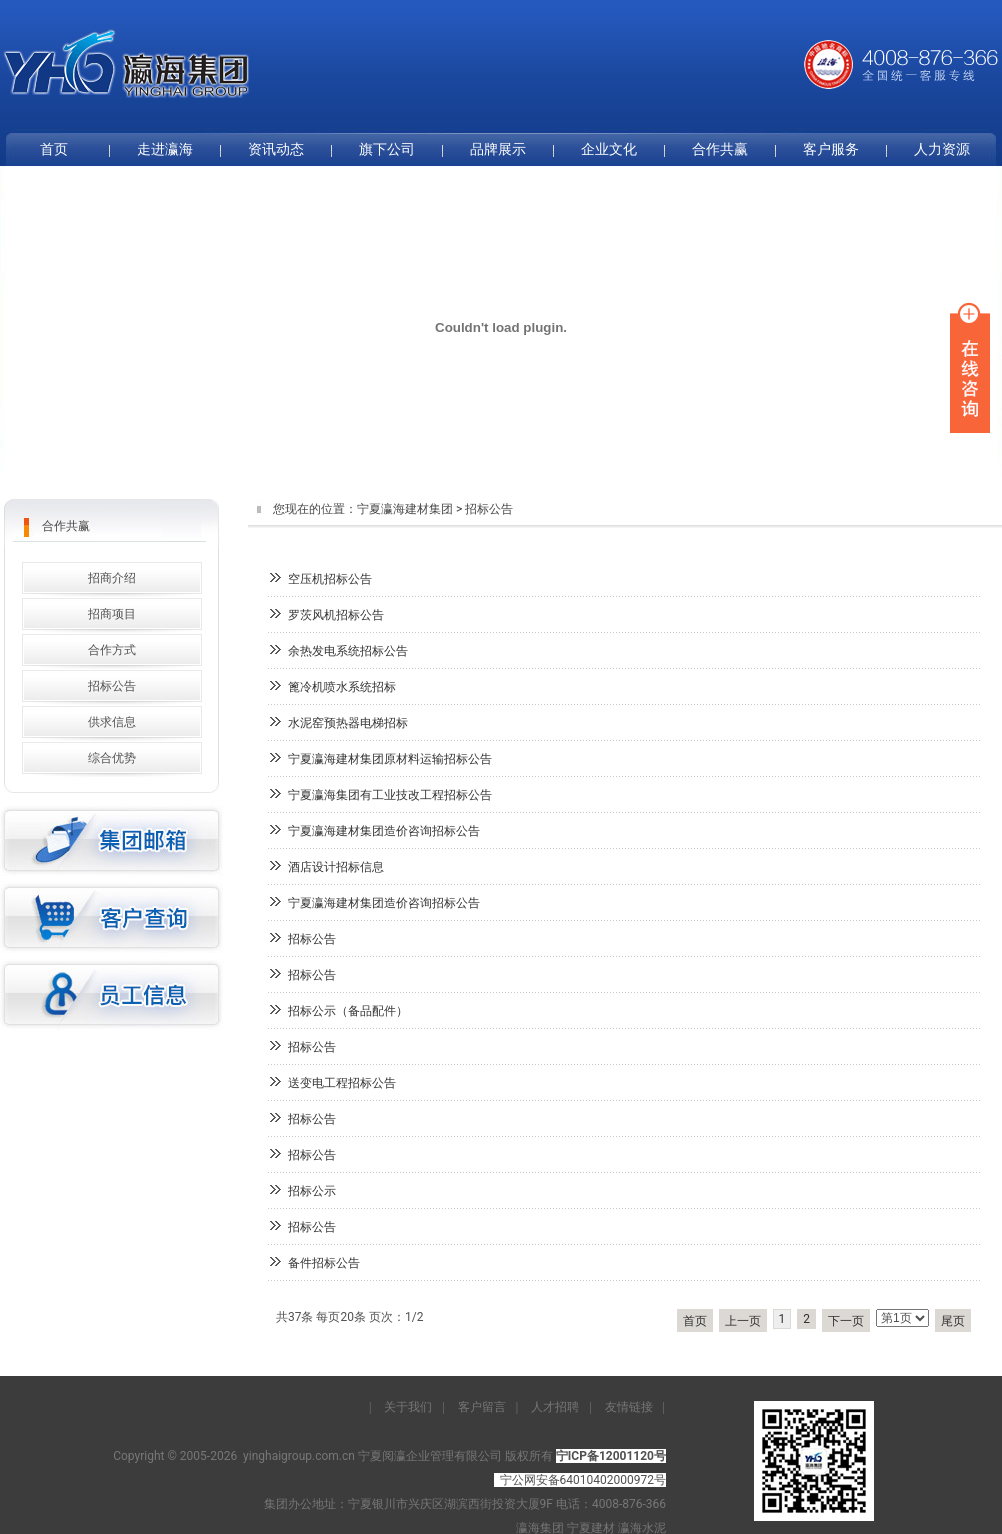 Image resolution: width=1002 pixels, height=1534 pixels. Describe the element at coordinates (112, 650) in the screenshot. I see `合作方式` at that location.